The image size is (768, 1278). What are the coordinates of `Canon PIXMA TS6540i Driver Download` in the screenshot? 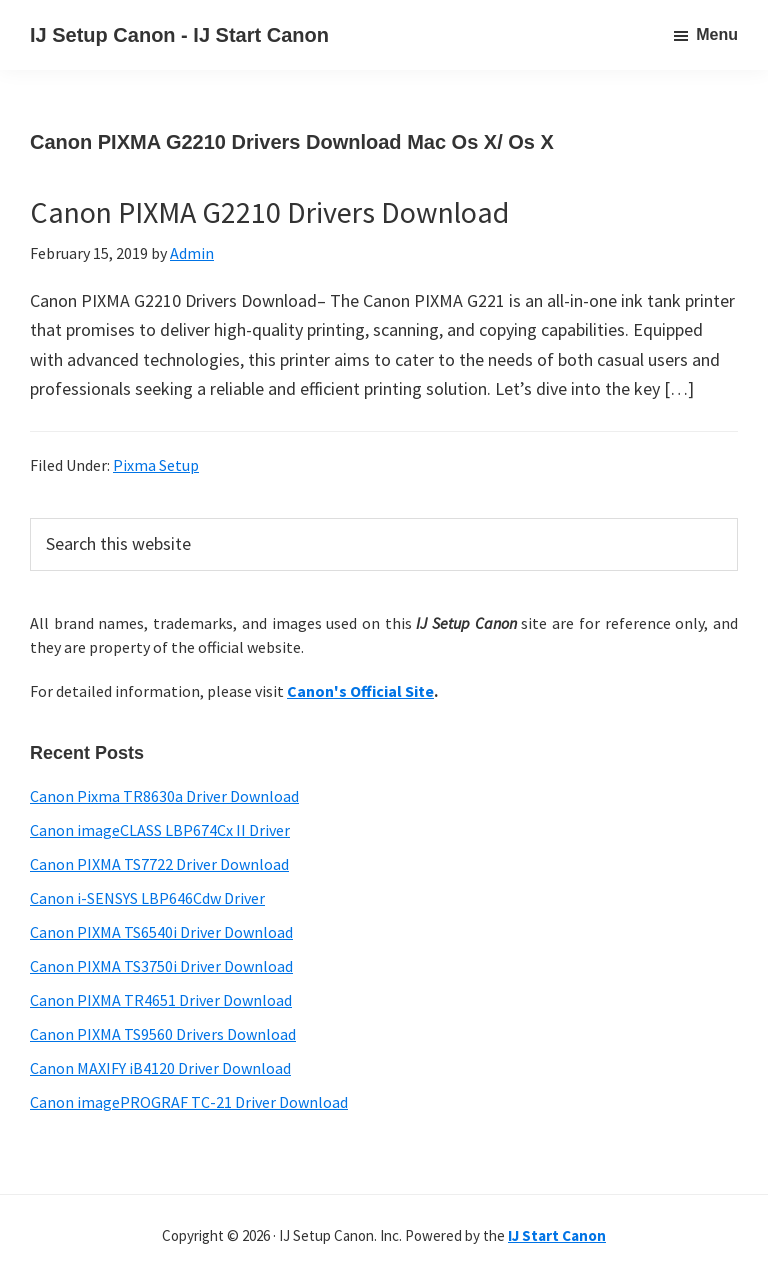 It's located at (161, 932).